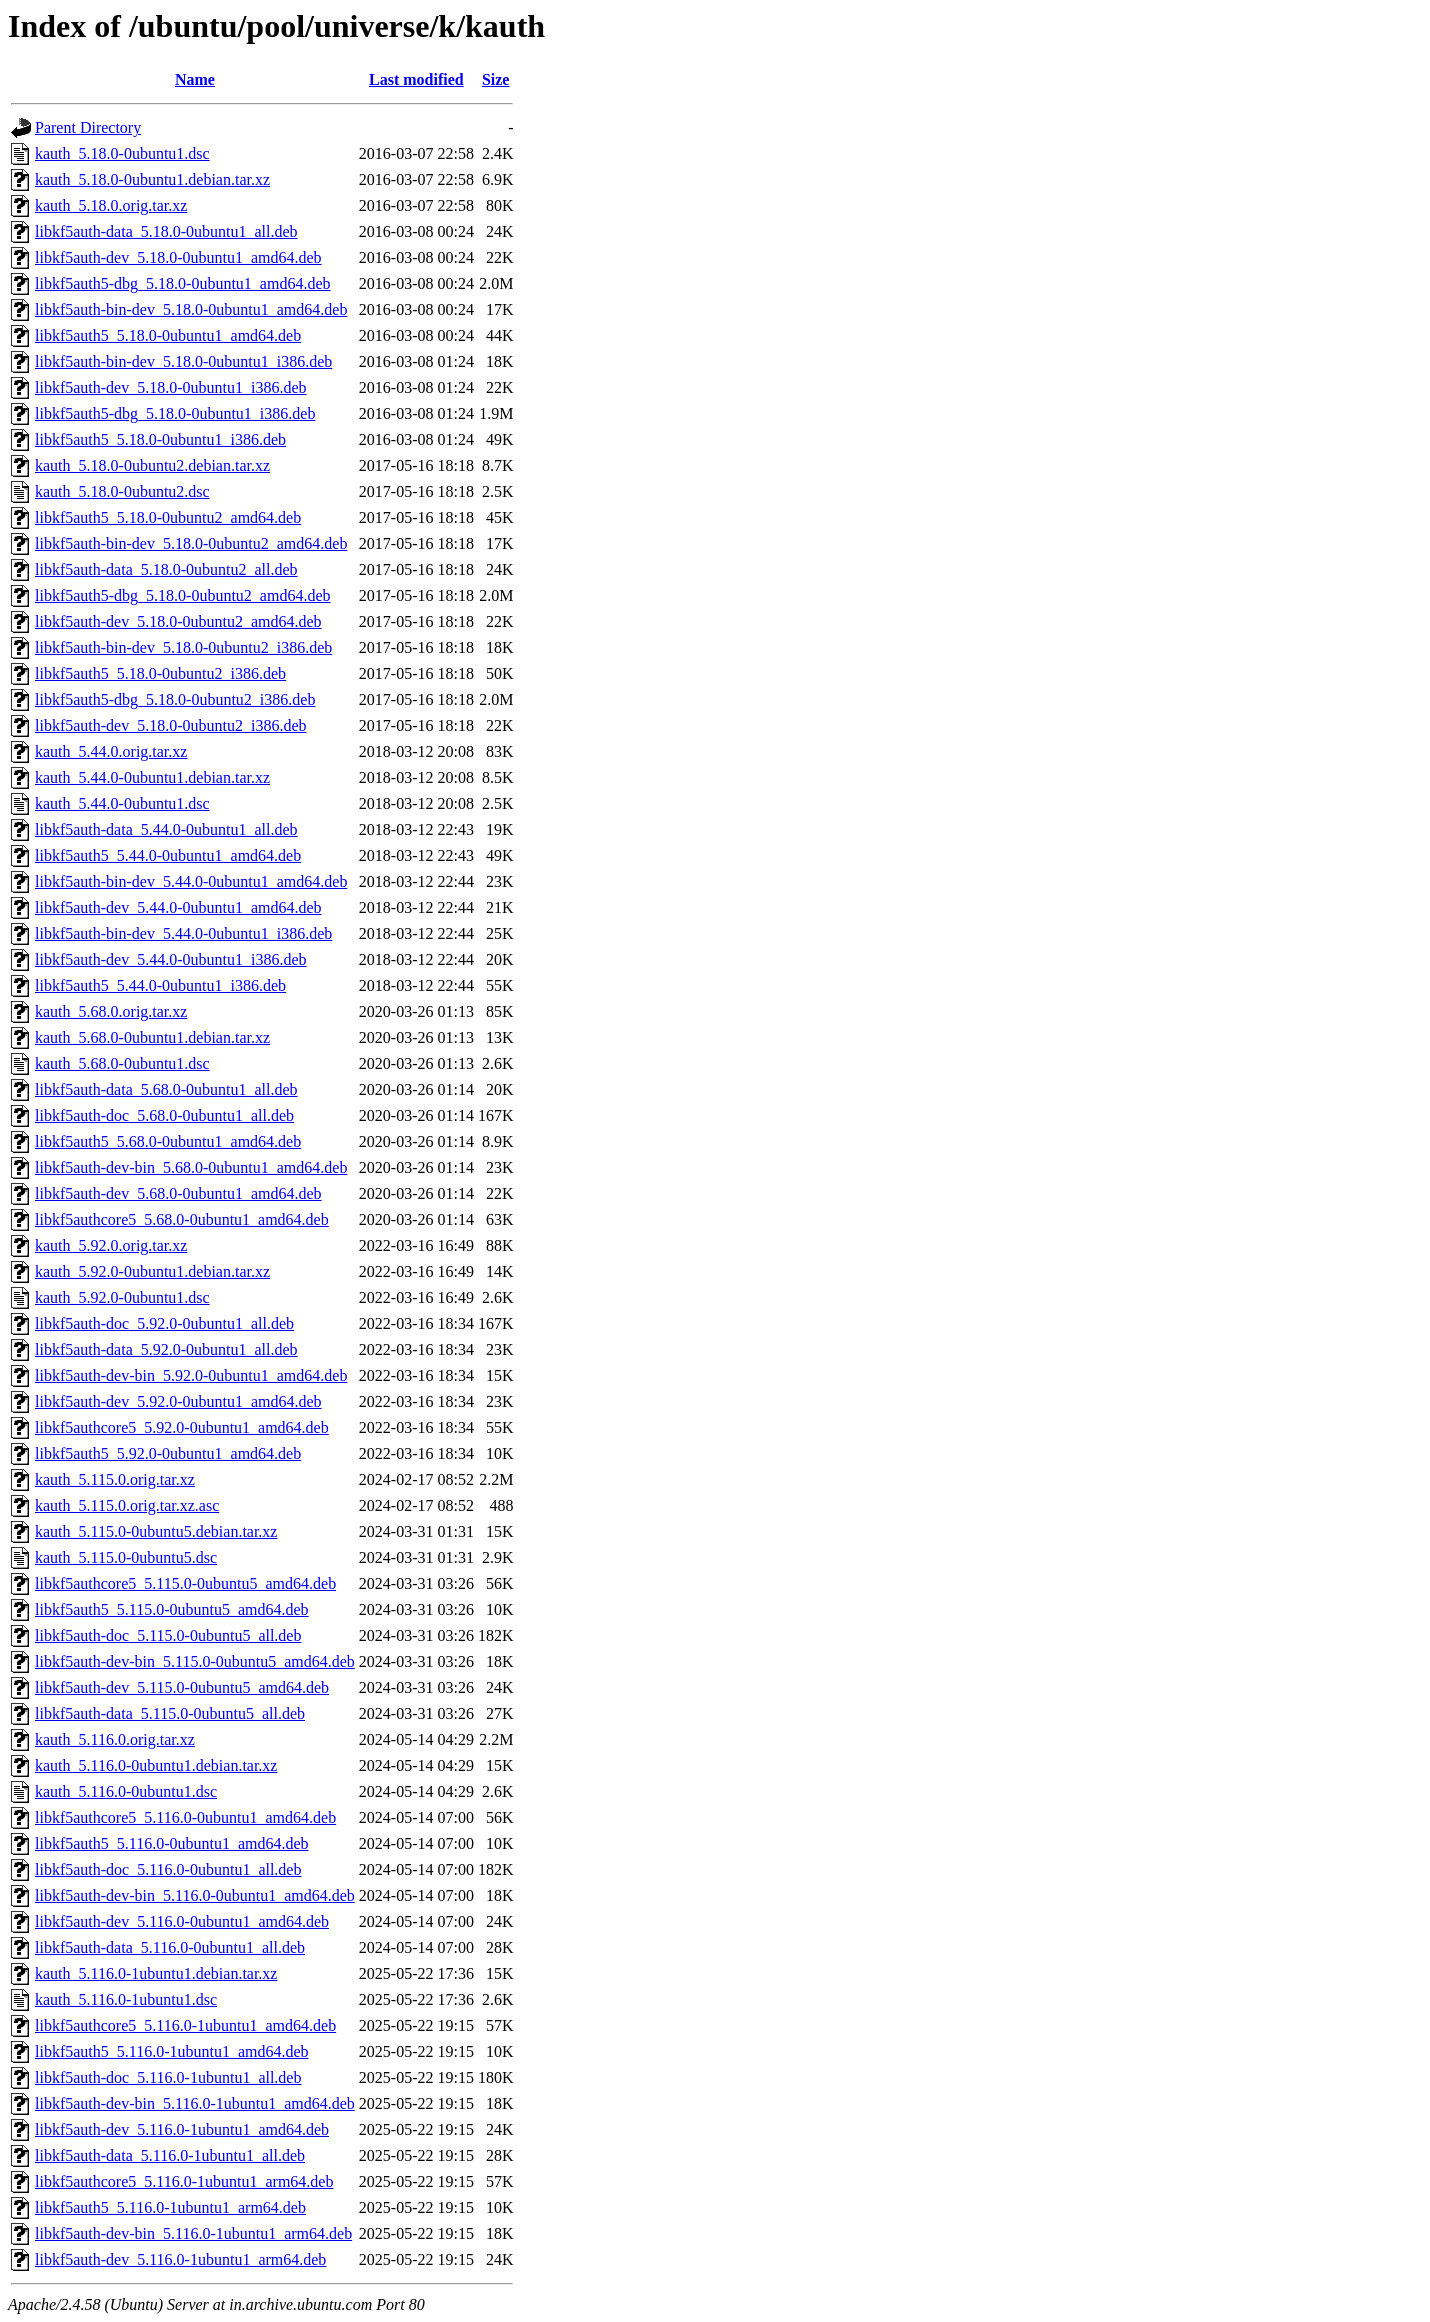 This screenshot has width=1430, height=2322. Describe the element at coordinates (168, 1869) in the screenshot. I see `libkf5auth-doc_5.116.0-0ubuntu1_all.deb` at that location.